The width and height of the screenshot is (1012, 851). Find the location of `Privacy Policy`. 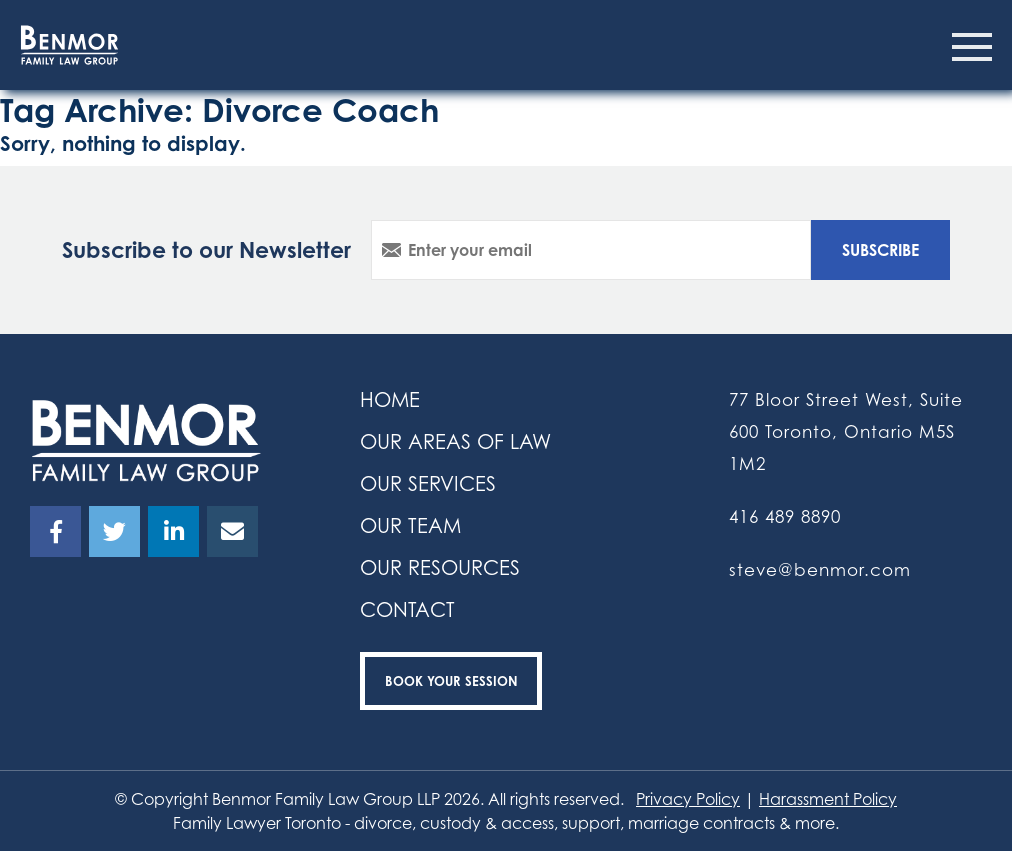

Privacy Policy is located at coordinates (688, 799).